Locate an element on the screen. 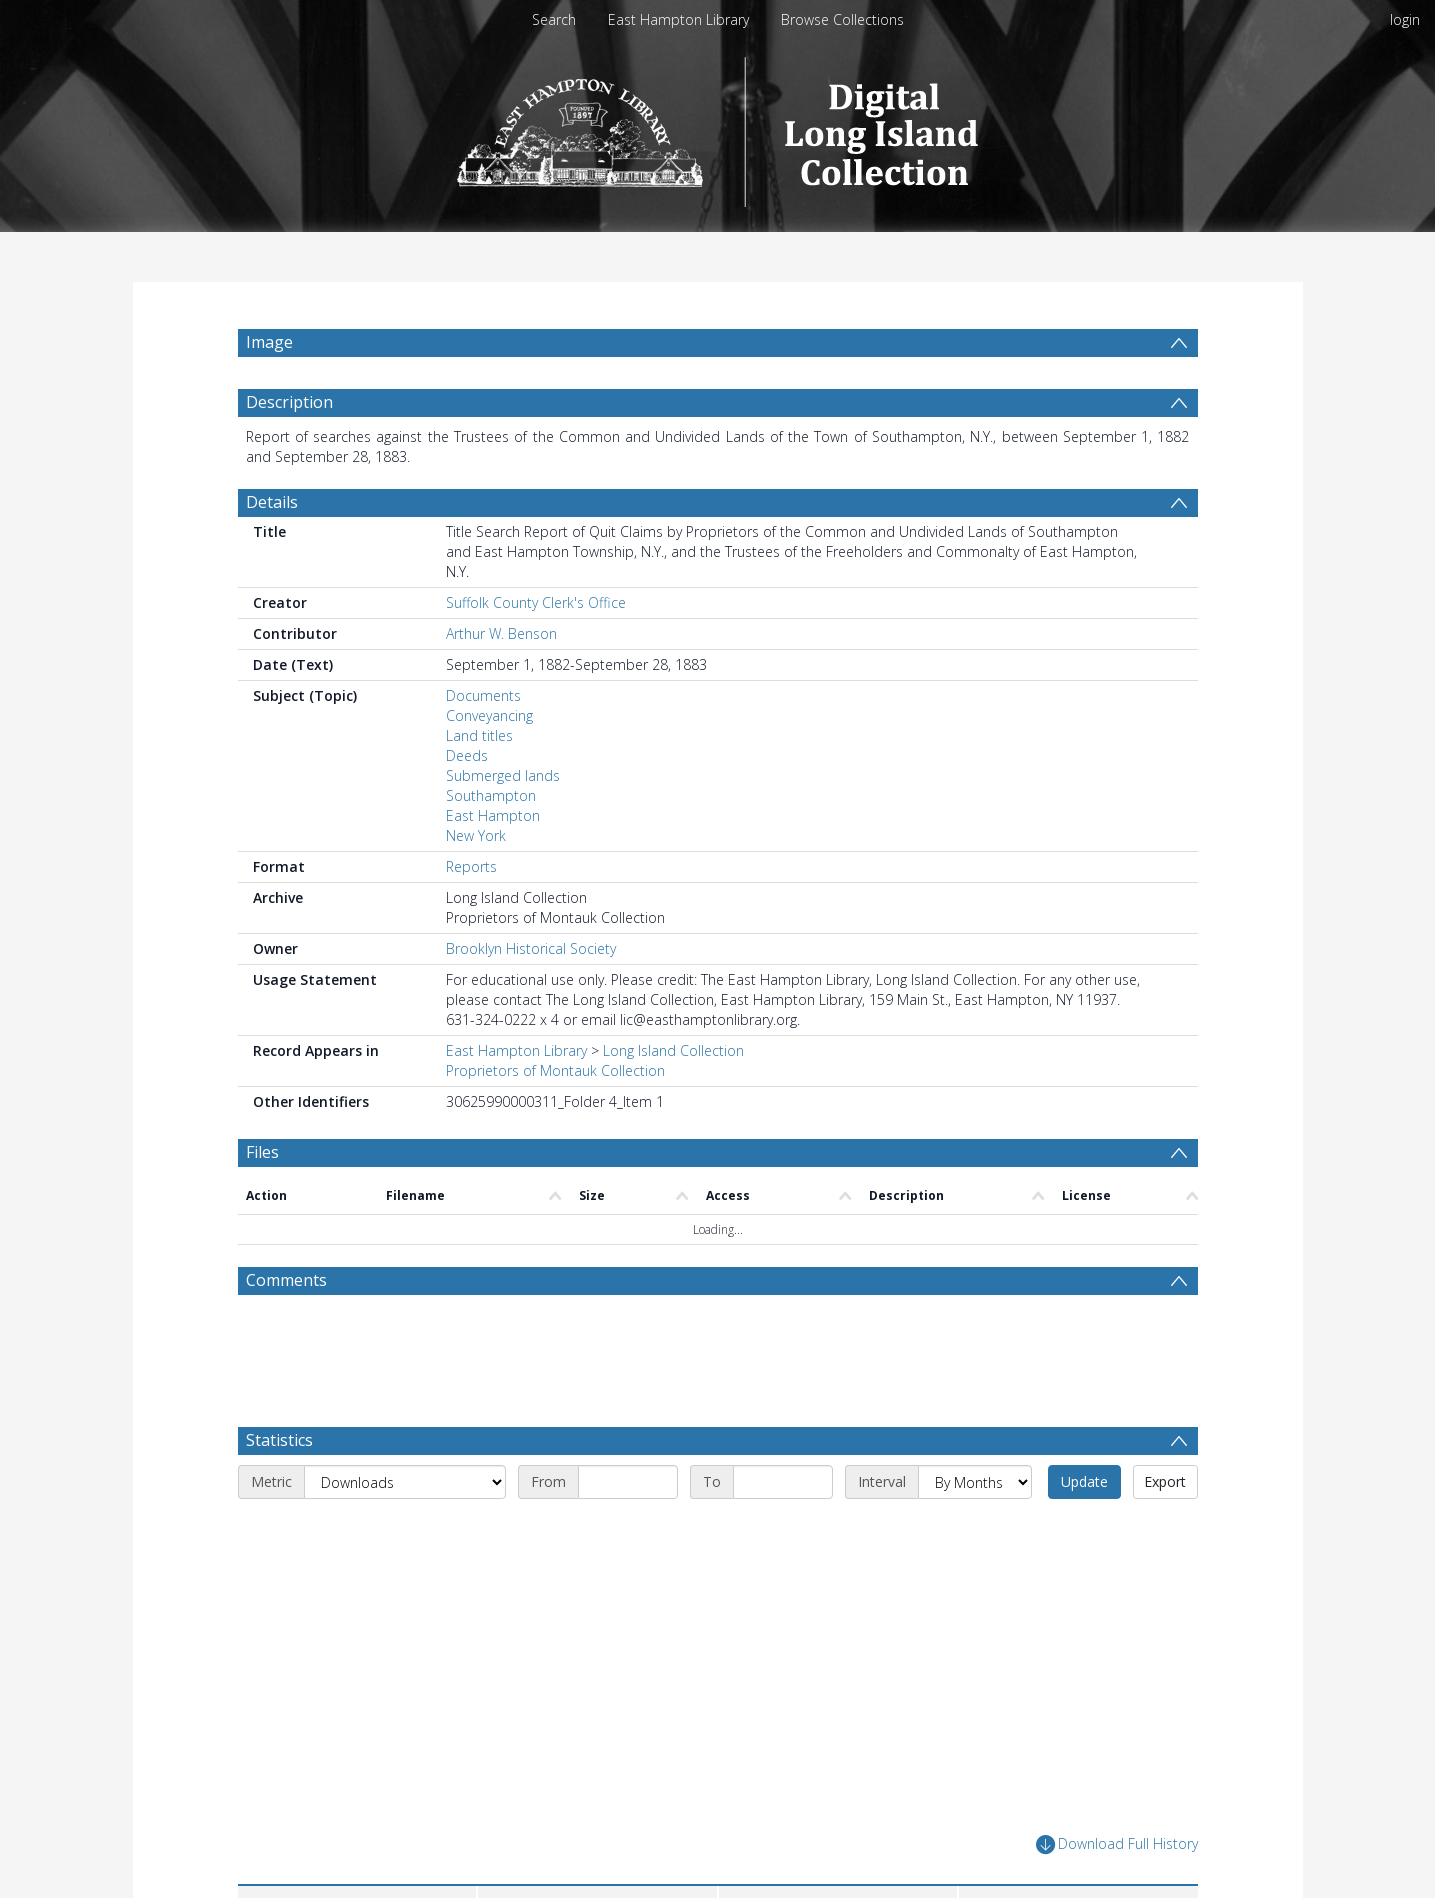  [Interval] is located at coordinates (975, 1482).